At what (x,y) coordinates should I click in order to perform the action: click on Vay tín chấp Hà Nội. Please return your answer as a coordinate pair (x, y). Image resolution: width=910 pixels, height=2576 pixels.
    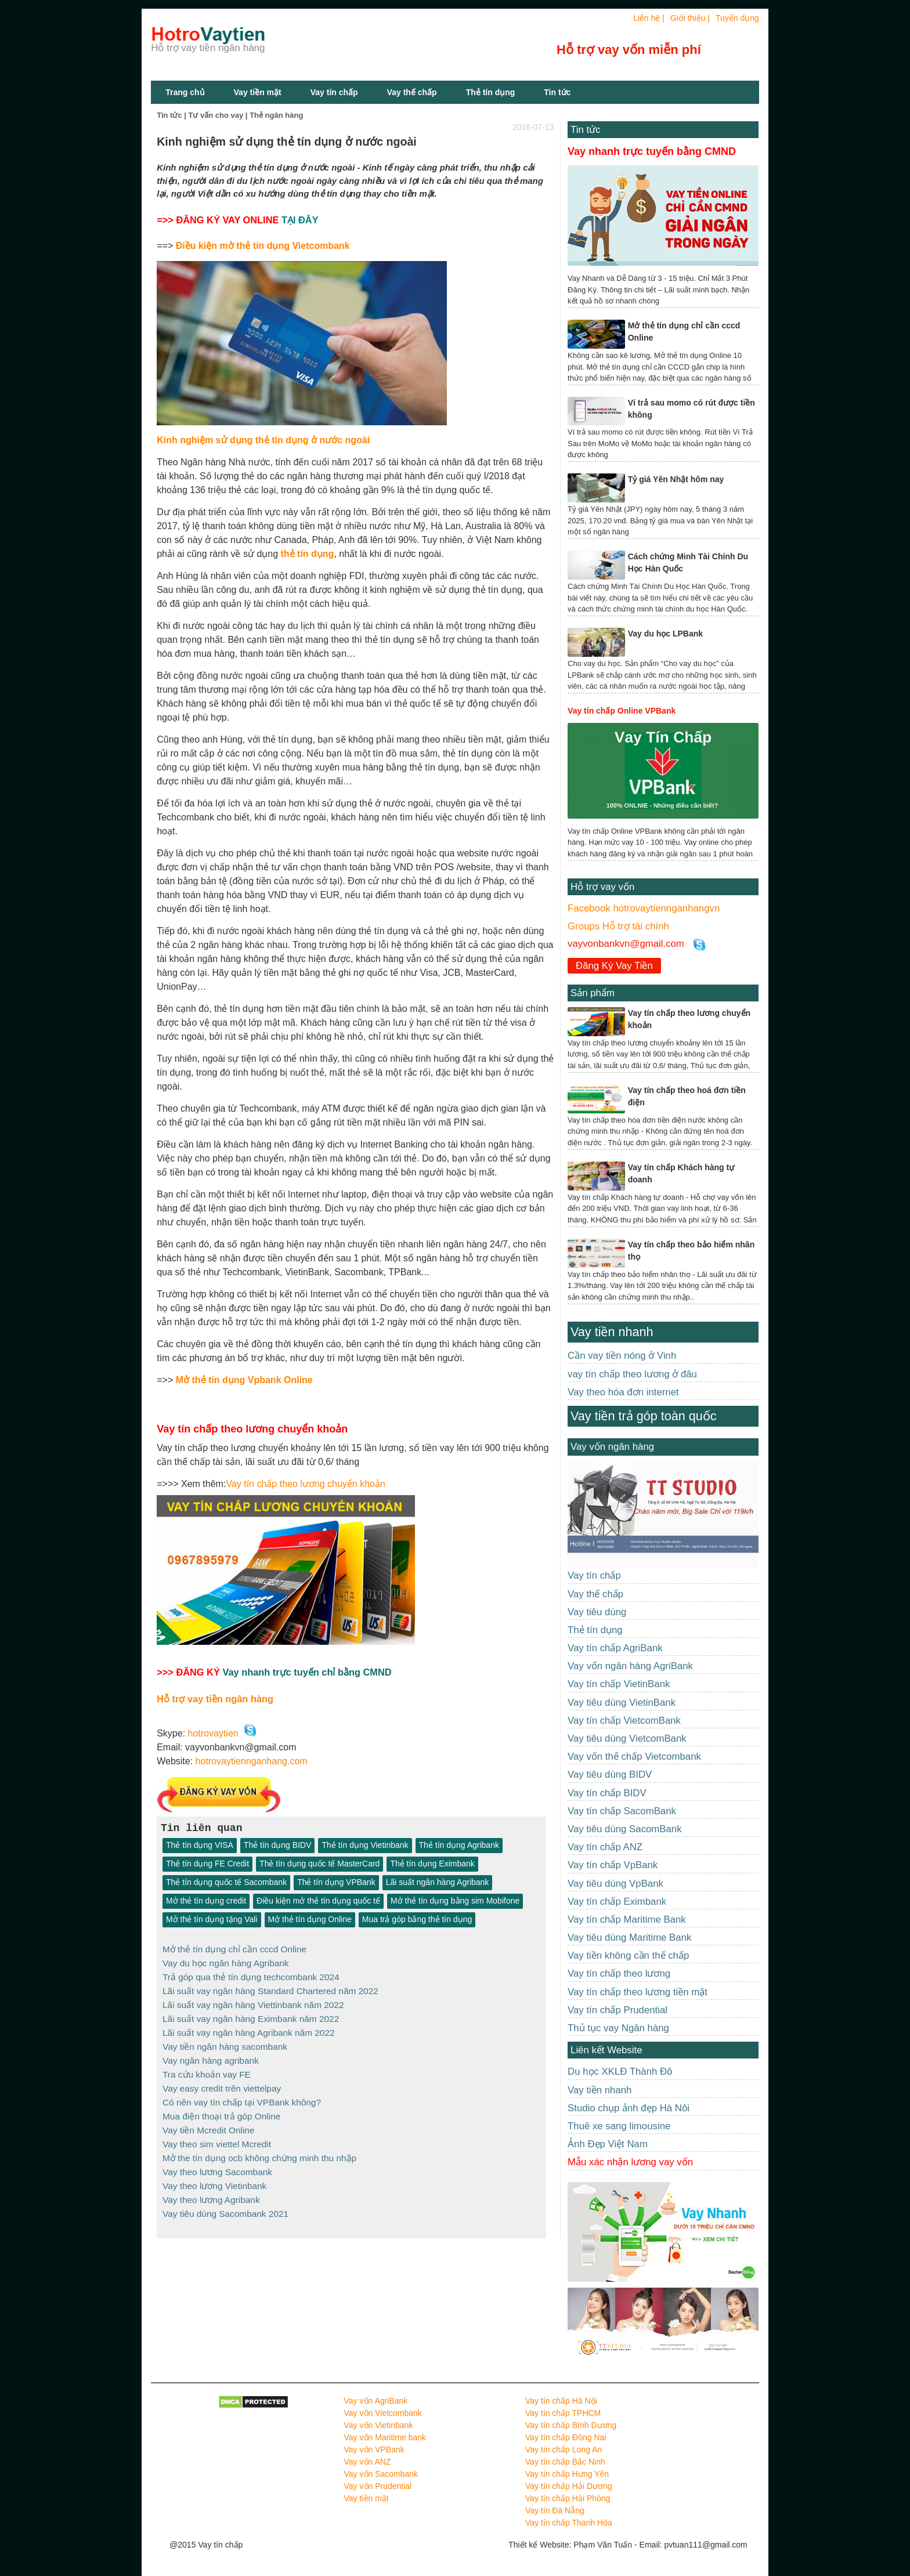
    Looking at the image, I should click on (561, 2400).